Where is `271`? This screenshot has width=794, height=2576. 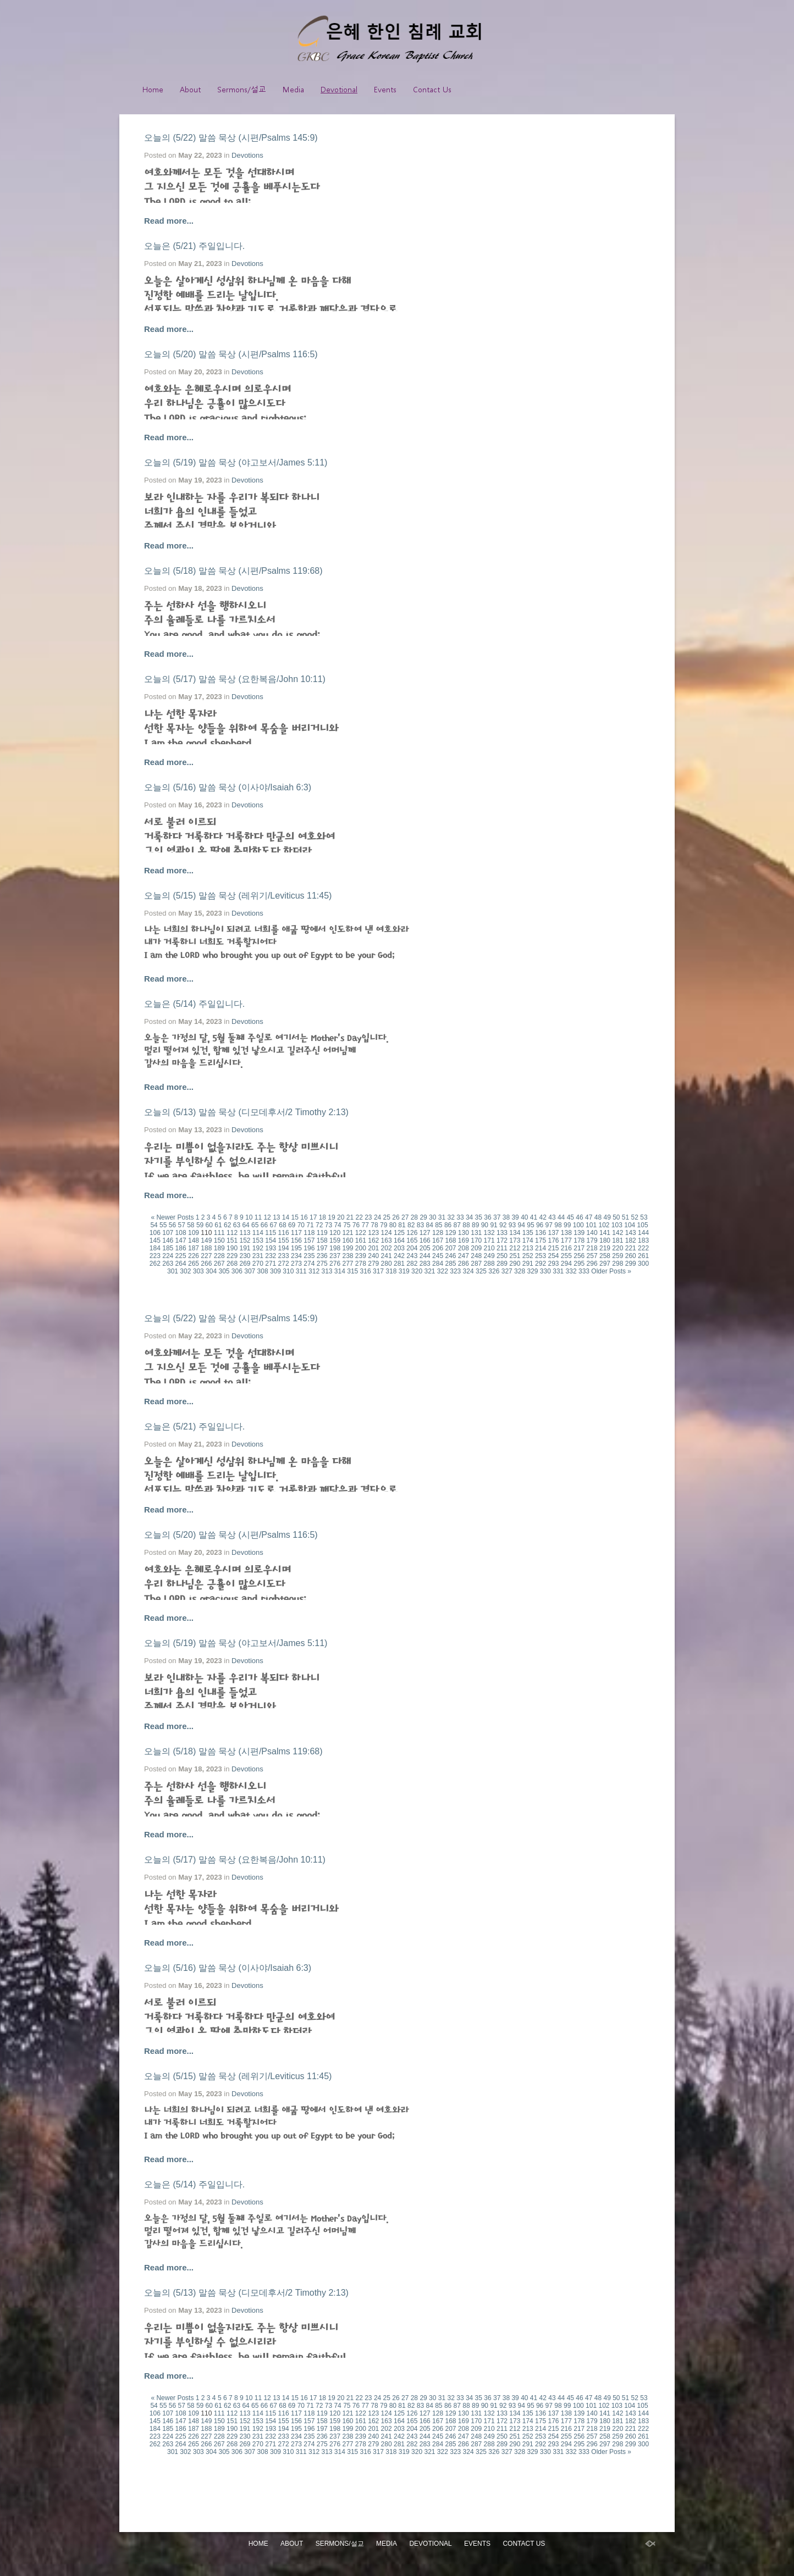 271 is located at coordinates (270, 1263).